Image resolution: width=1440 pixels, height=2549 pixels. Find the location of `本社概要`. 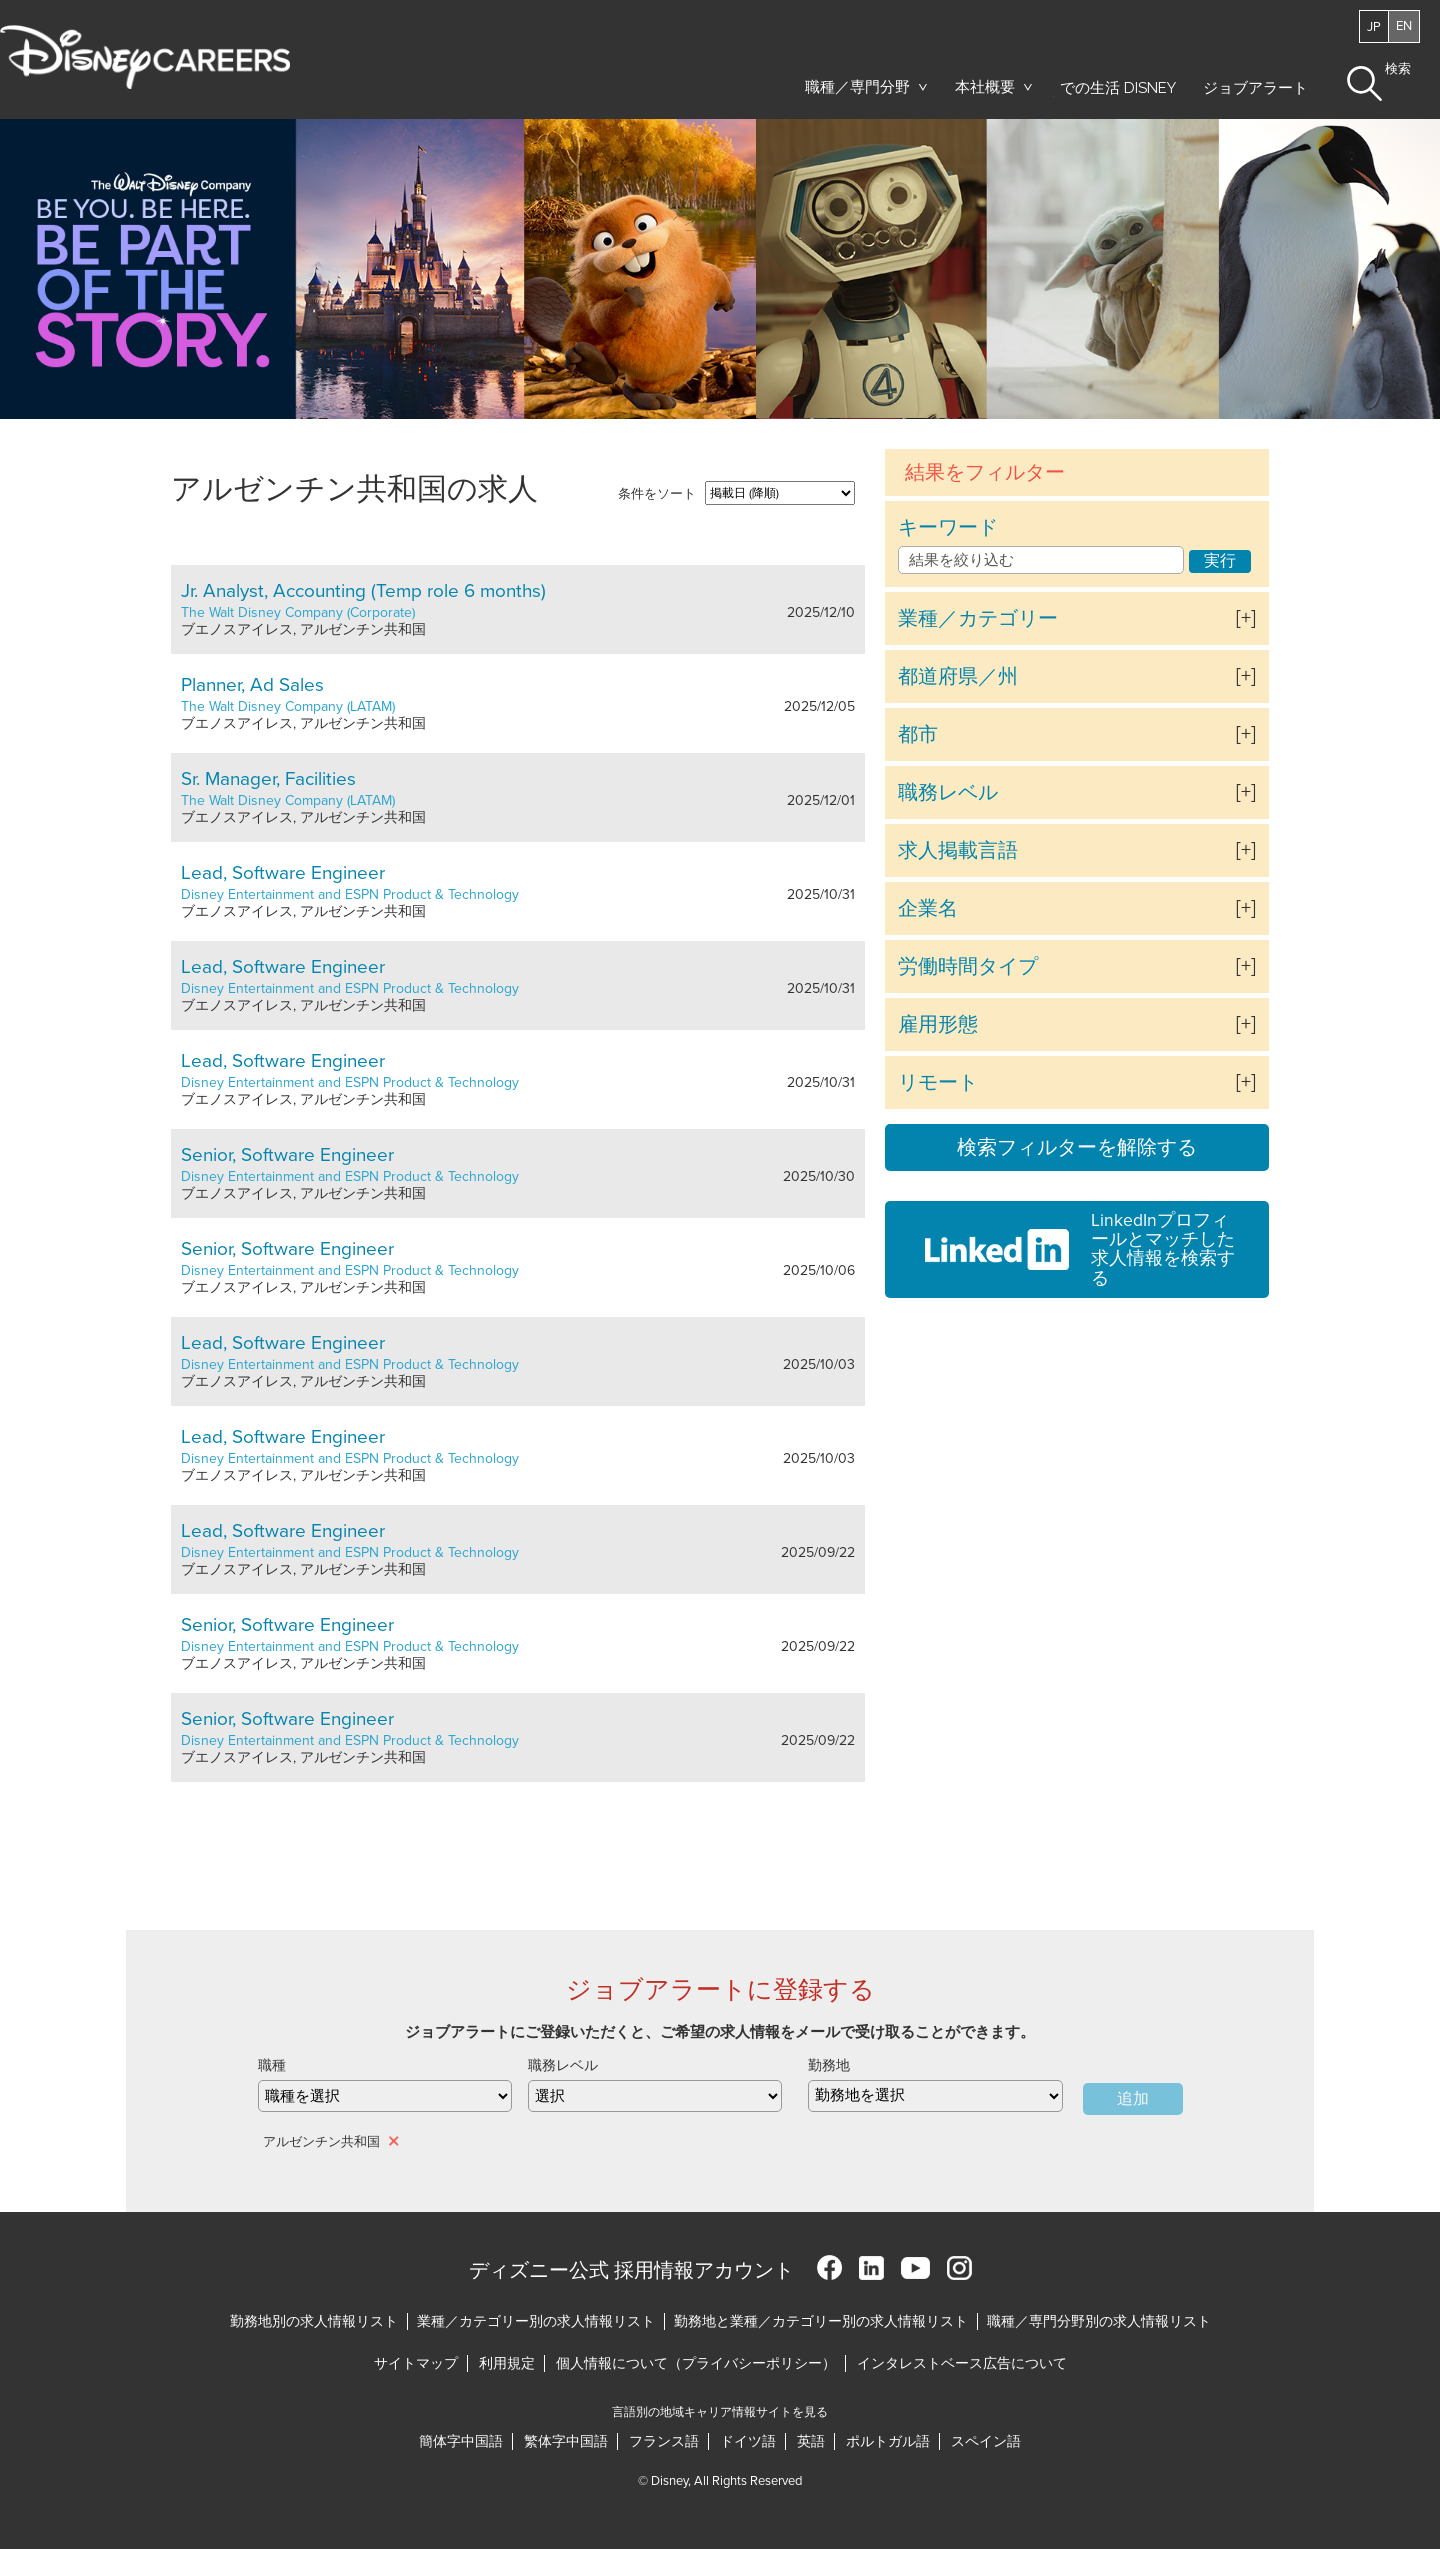

本社概要 is located at coordinates (985, 87).